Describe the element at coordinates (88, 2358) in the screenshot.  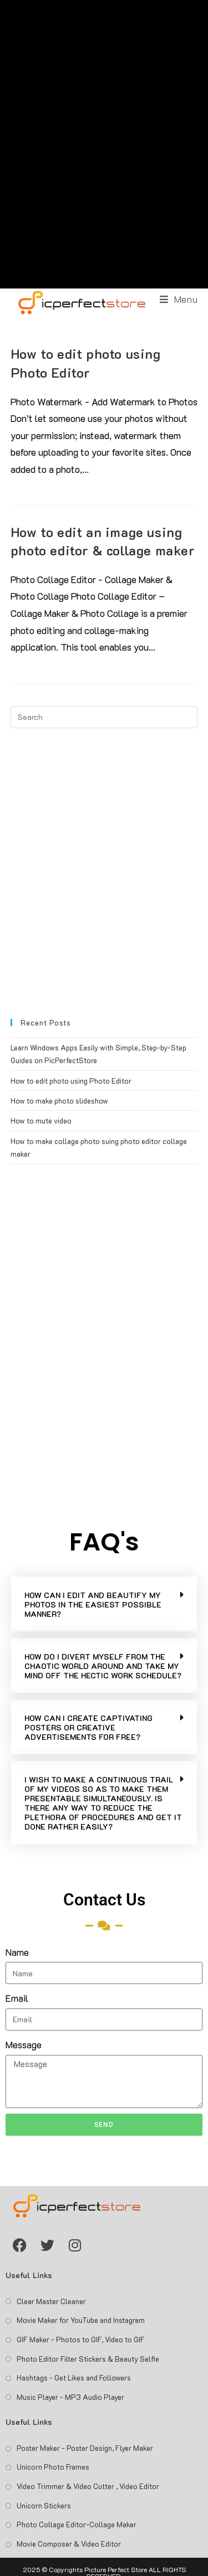
I see `Photo Editor Filter Stickers & Beauty Selfie` at that location.